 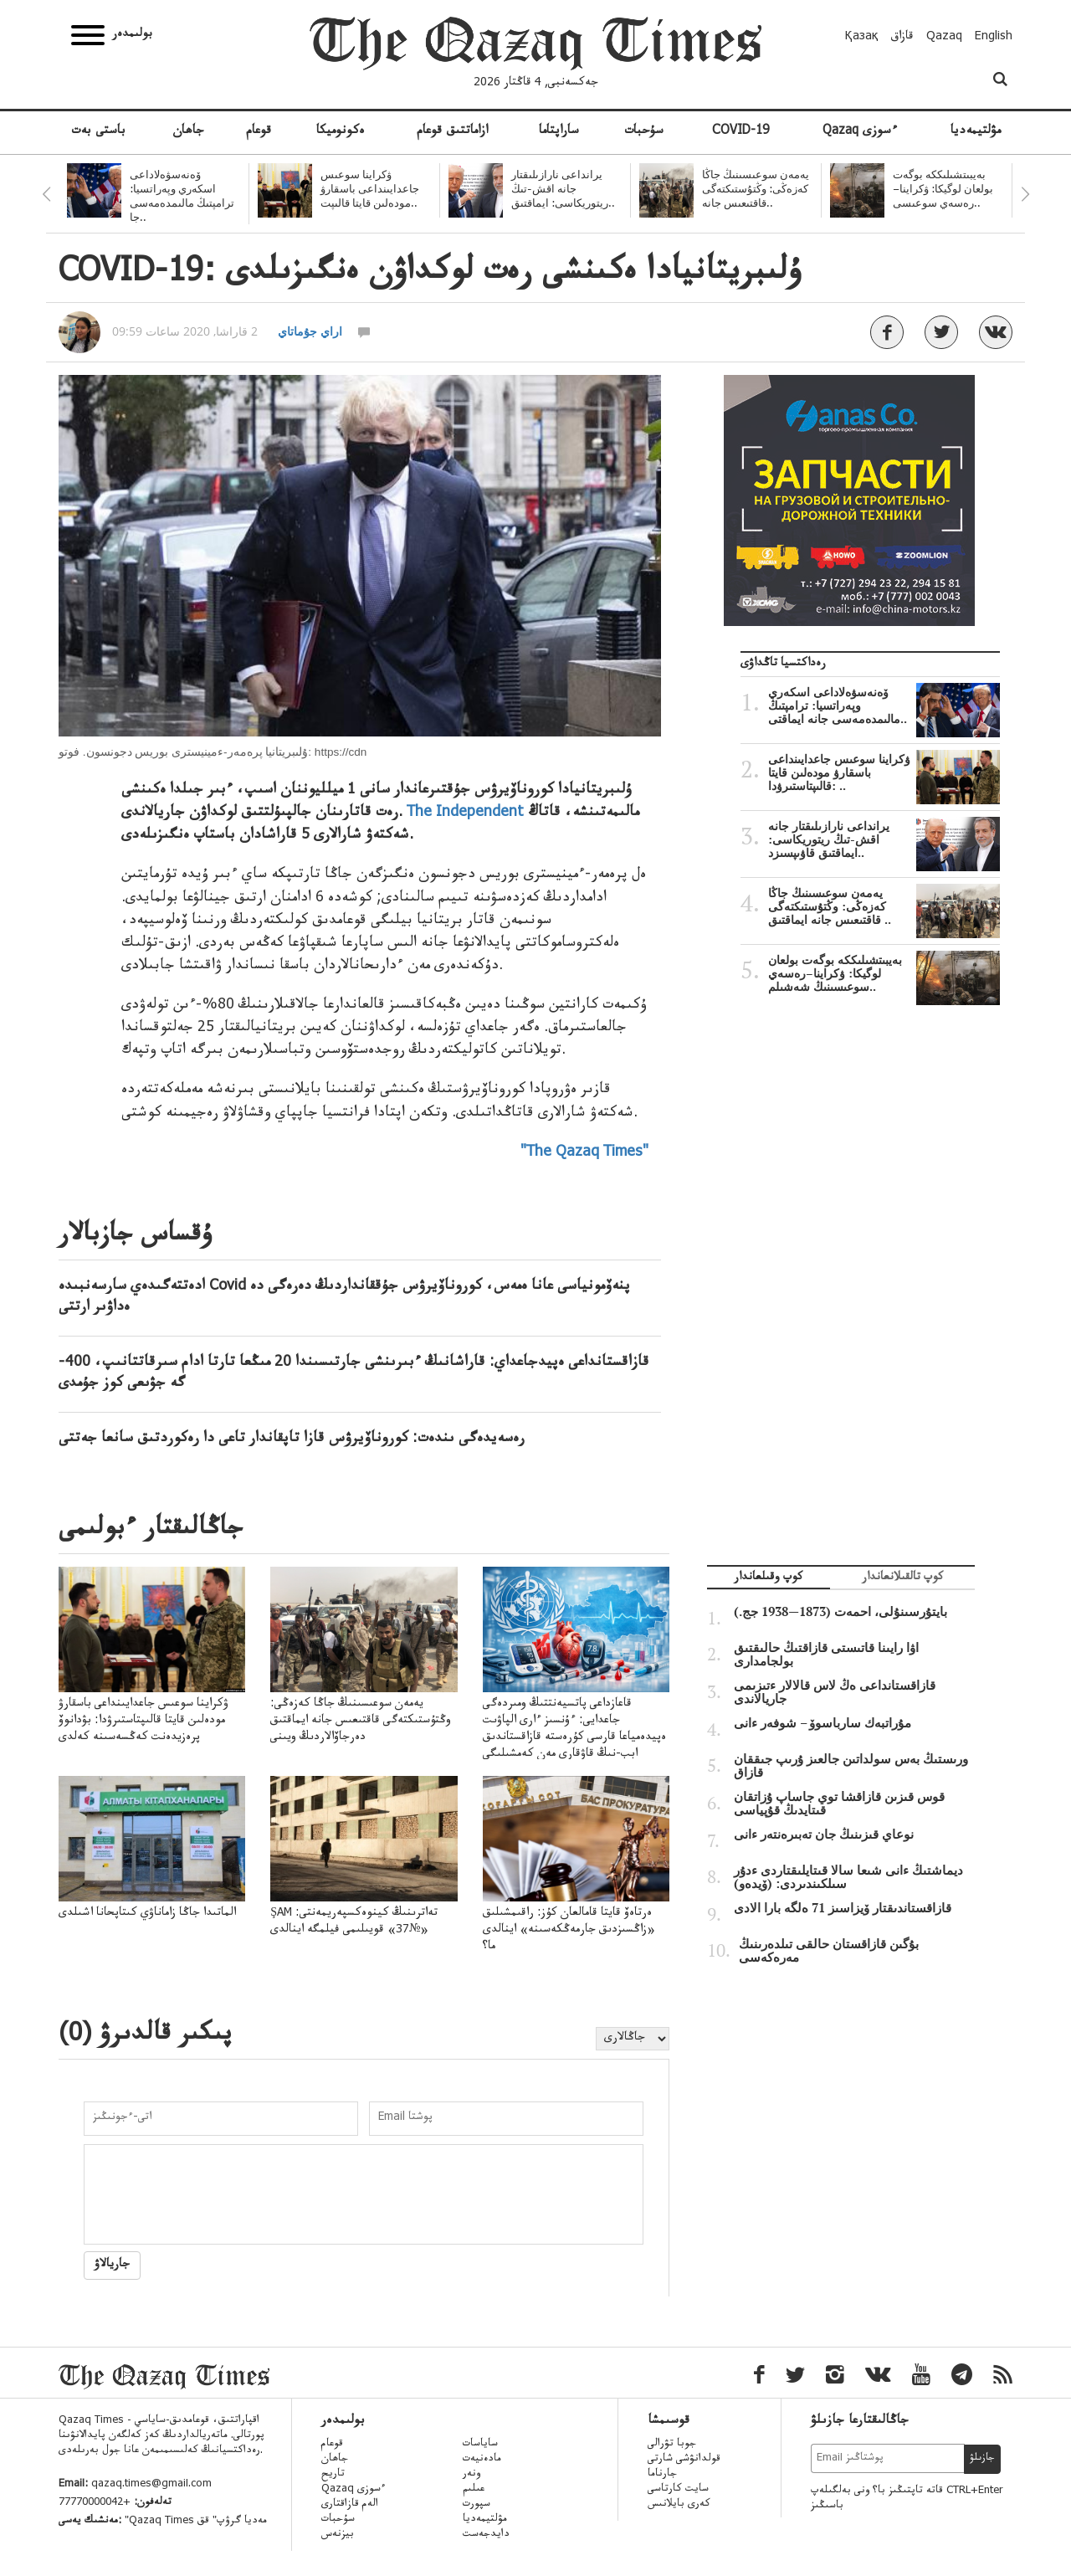 I want to click on قازاقستانداعى ەڭ لاس قالالار ءتىزىمى جاريالاندى, so click(x=834, y=1692).